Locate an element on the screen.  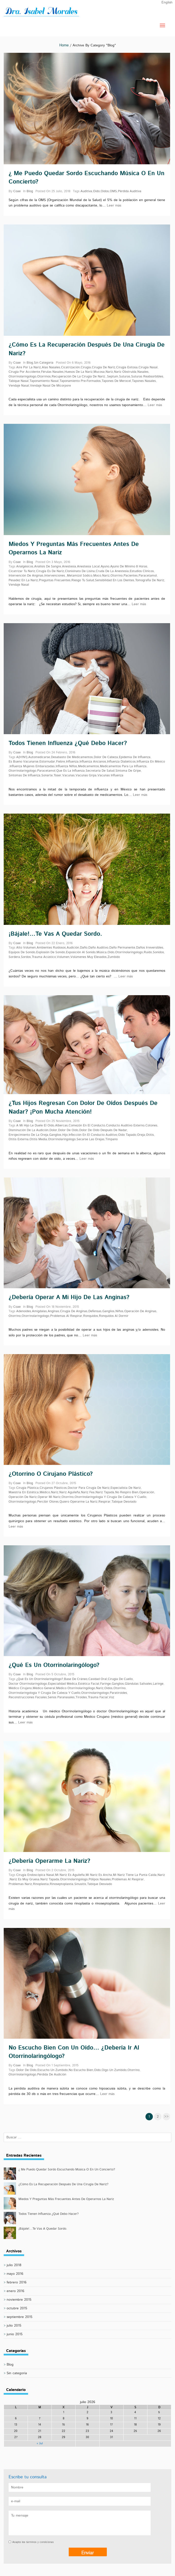
operar mi nariz is located at coordinates (49, 1497).